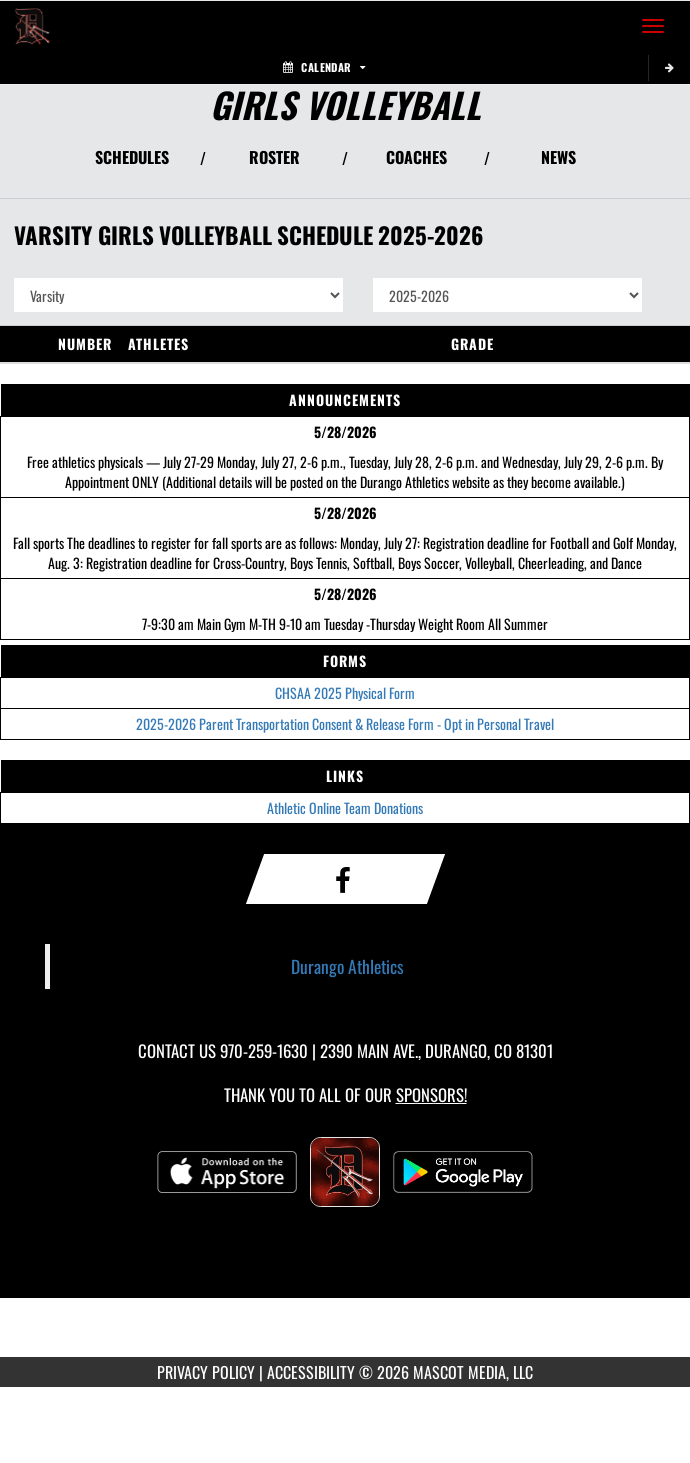 Image resolution: width=690 pixels, height=1463 pixels. What do you see at coordinates (132, 157) in the screenshot?
I see `SCHEDULES [View Schedules]` at bounding box center [132, 157].